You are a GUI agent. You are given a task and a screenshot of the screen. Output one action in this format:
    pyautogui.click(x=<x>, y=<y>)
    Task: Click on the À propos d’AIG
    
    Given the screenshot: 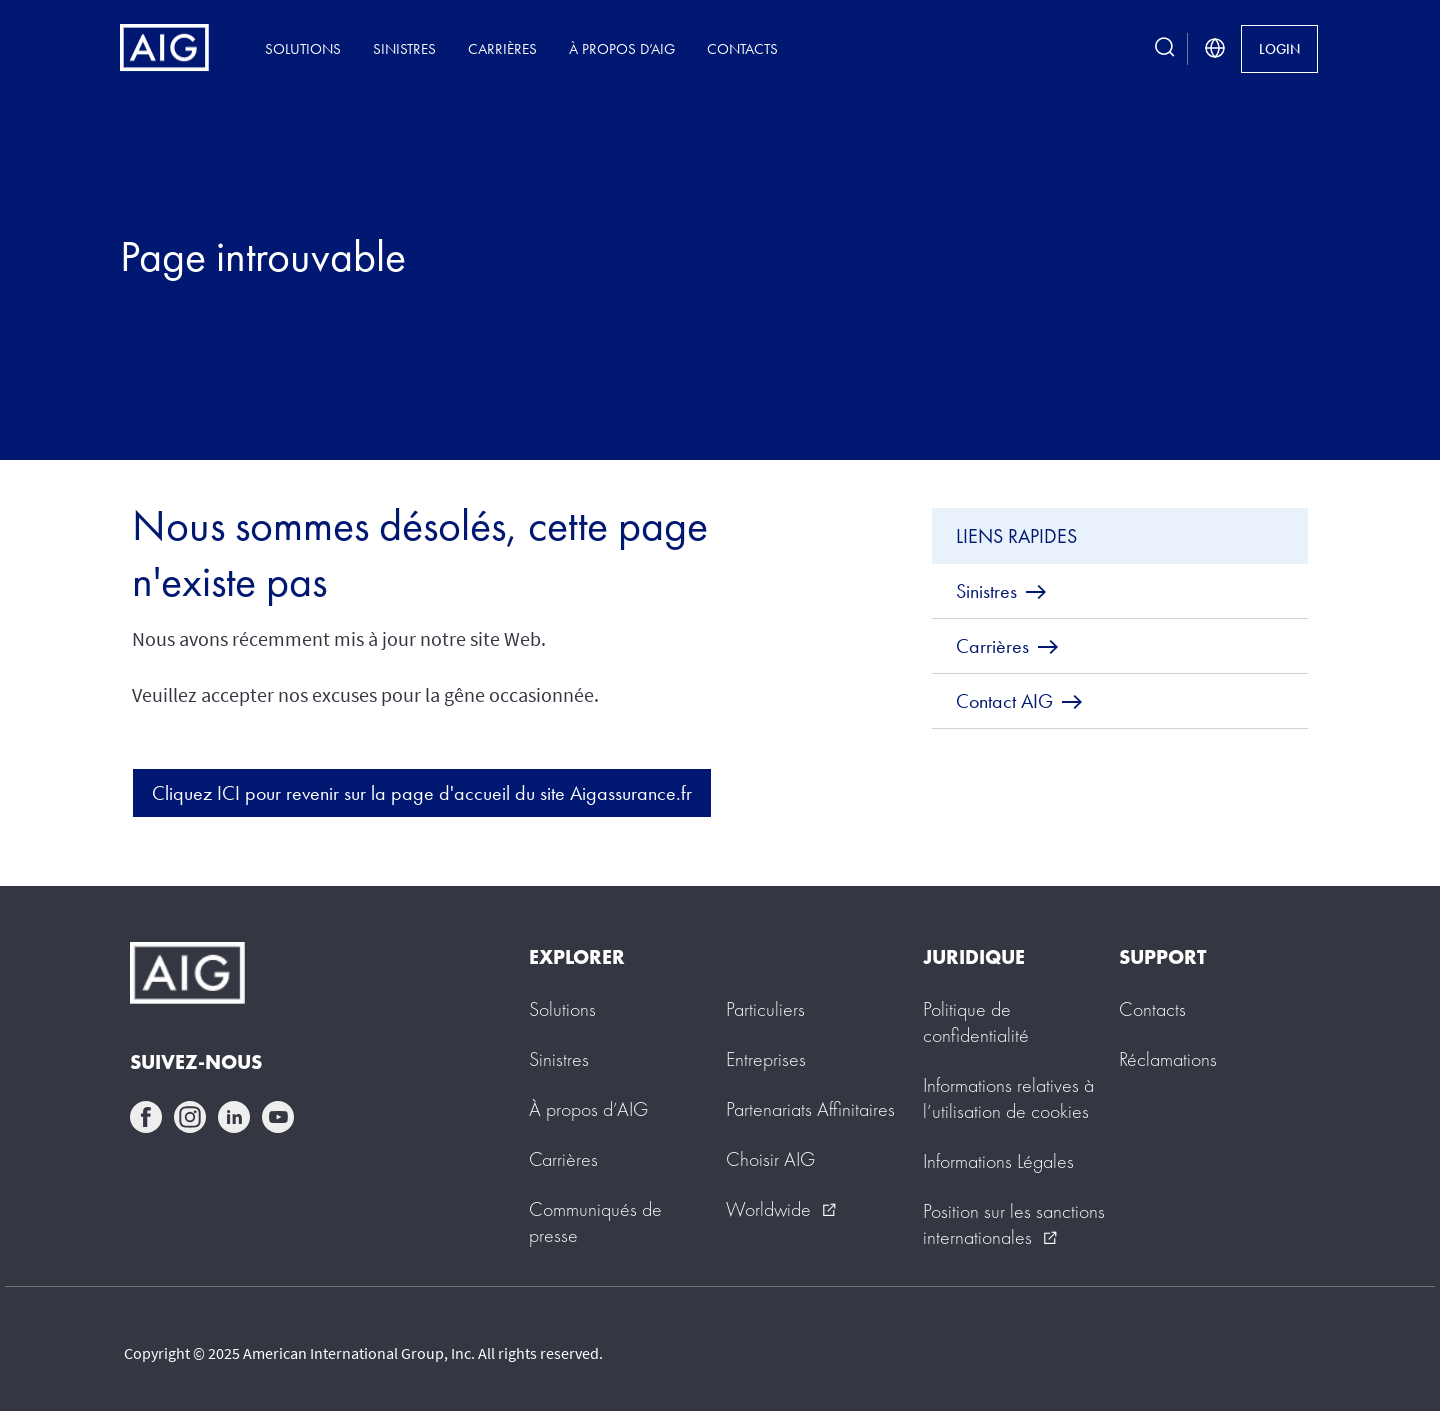 What is the action you would take?
    pyautogui.click(x=622, y=48)
    